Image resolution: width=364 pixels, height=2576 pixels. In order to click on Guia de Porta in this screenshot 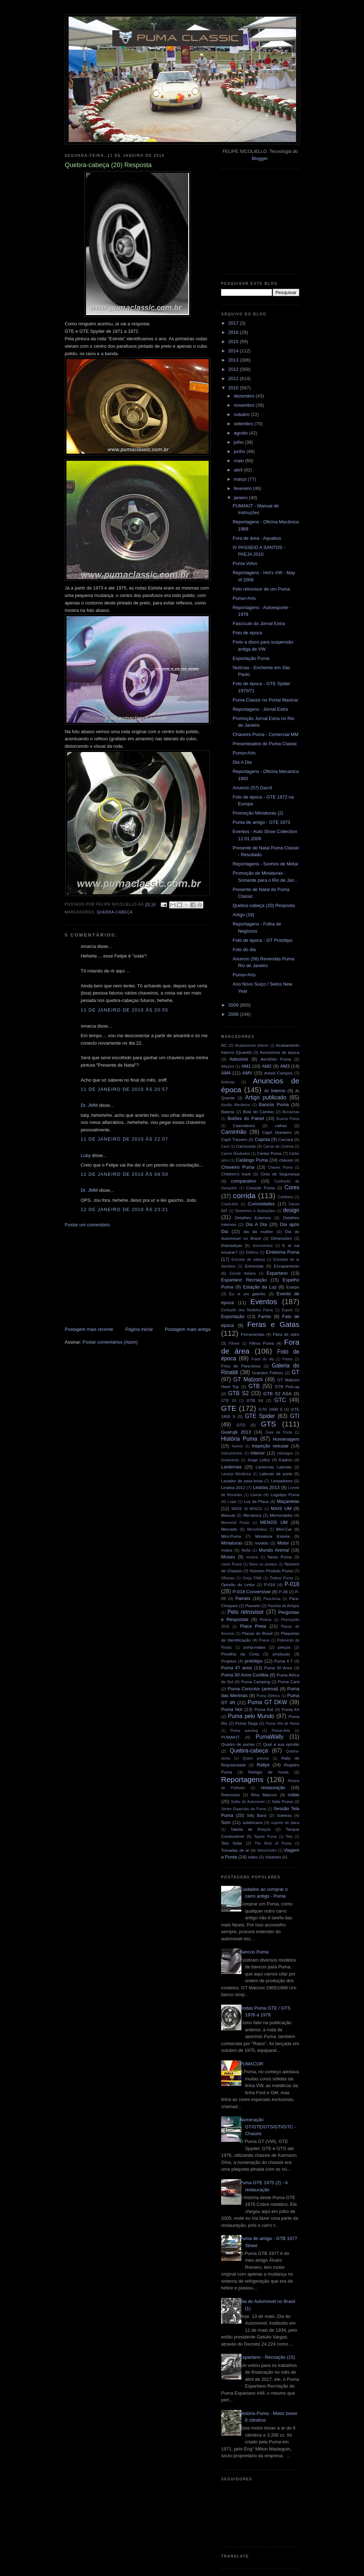, I will do `click(279, 1432)`.